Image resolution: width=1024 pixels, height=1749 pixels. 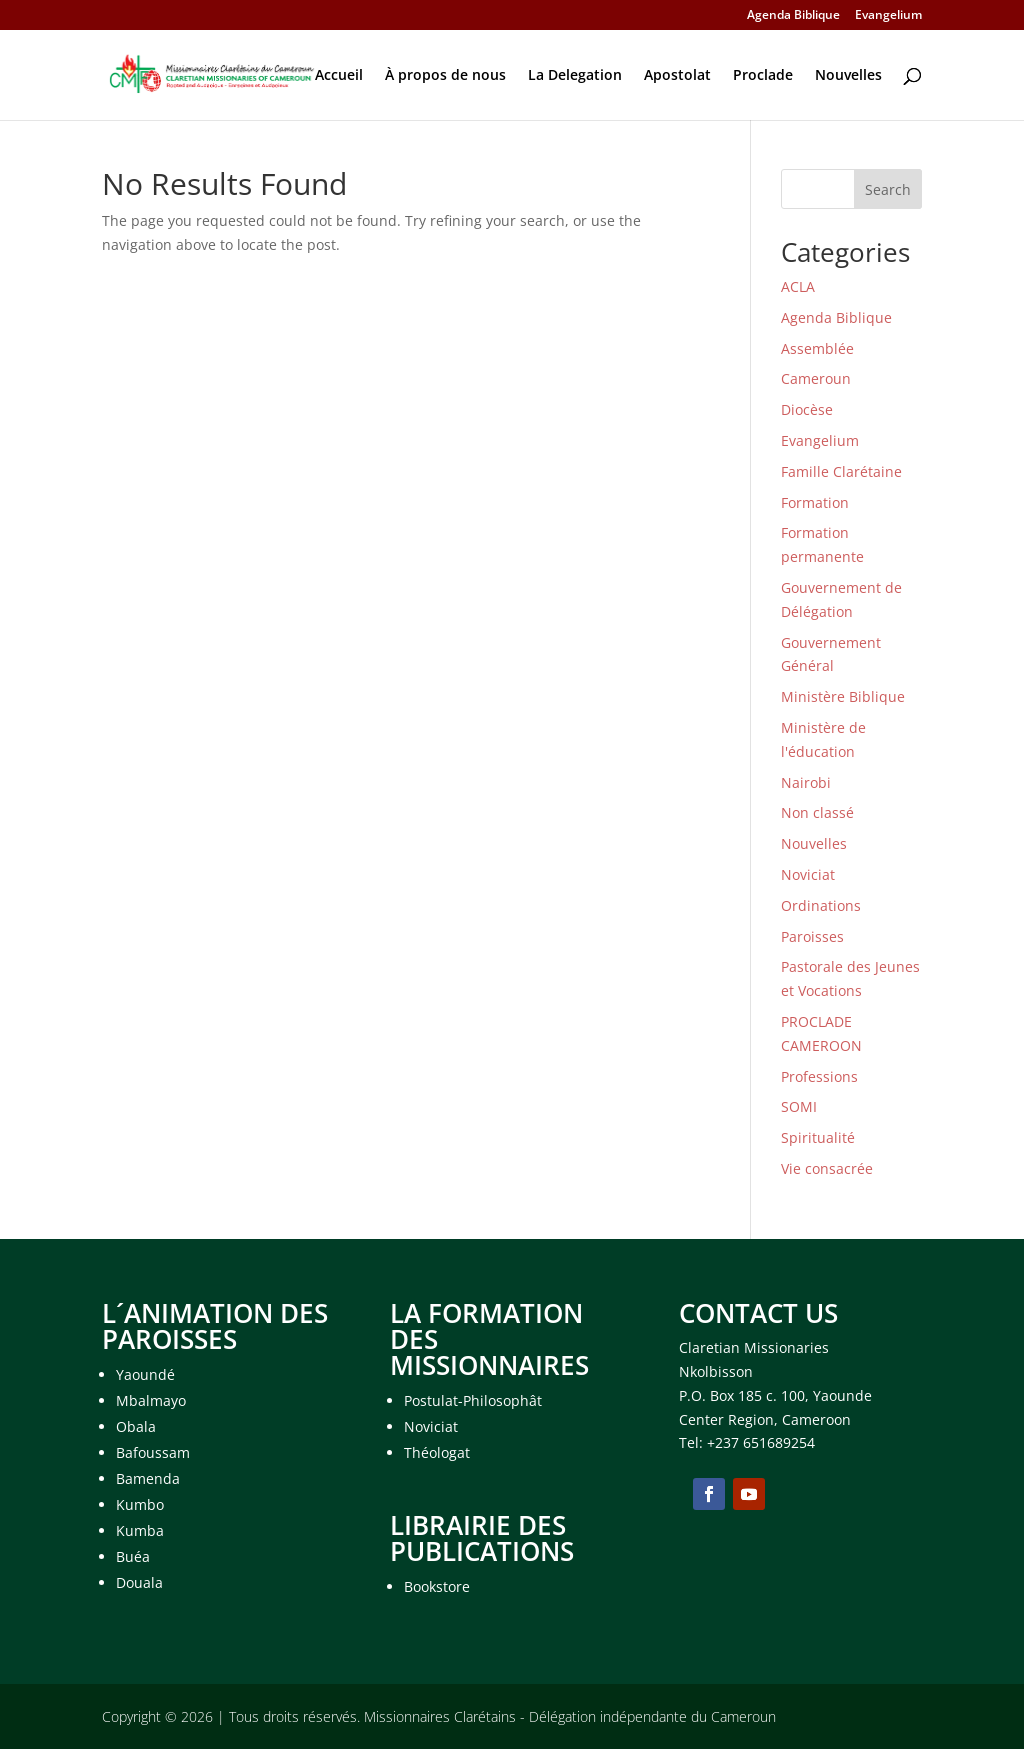 I want to click on À propos de nous, so click(x=445, y=76).